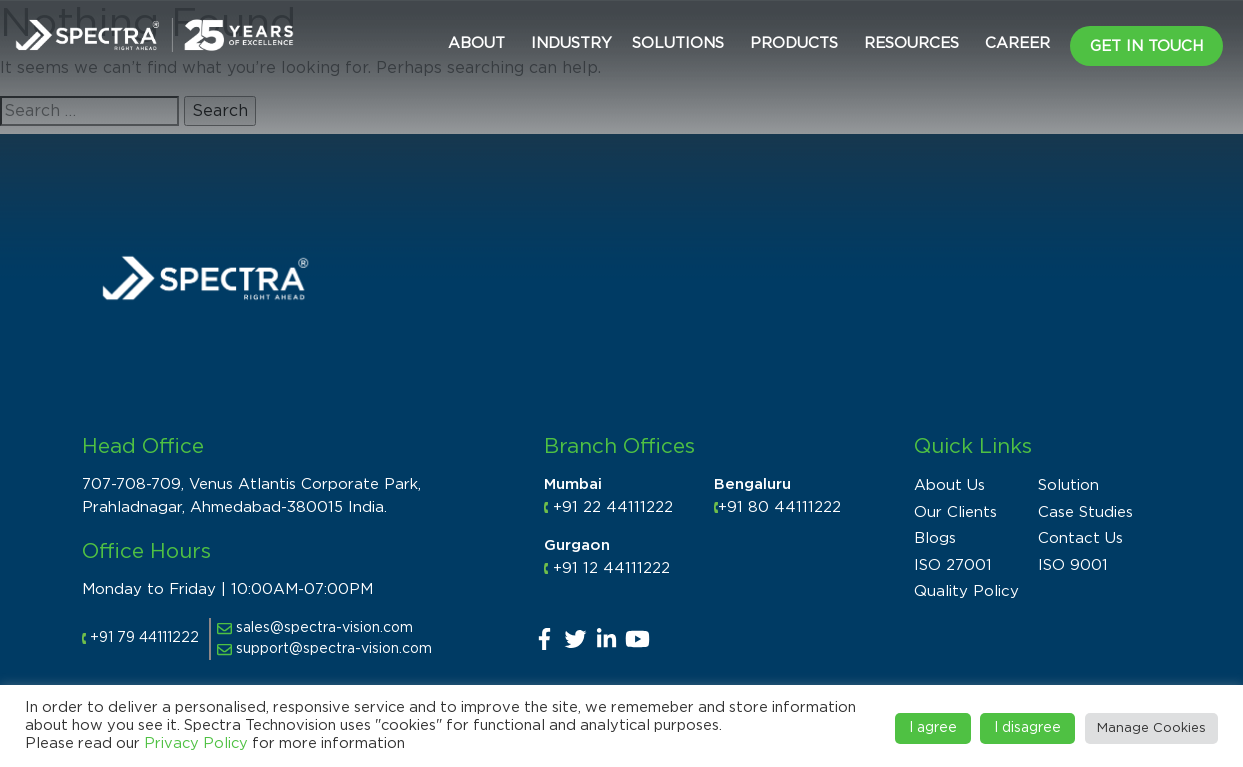 The height and width of the screenshot is (767, 1243). Describe the element at coordinates (476, 43) in the screenshot. I see `About [button]` at that location.